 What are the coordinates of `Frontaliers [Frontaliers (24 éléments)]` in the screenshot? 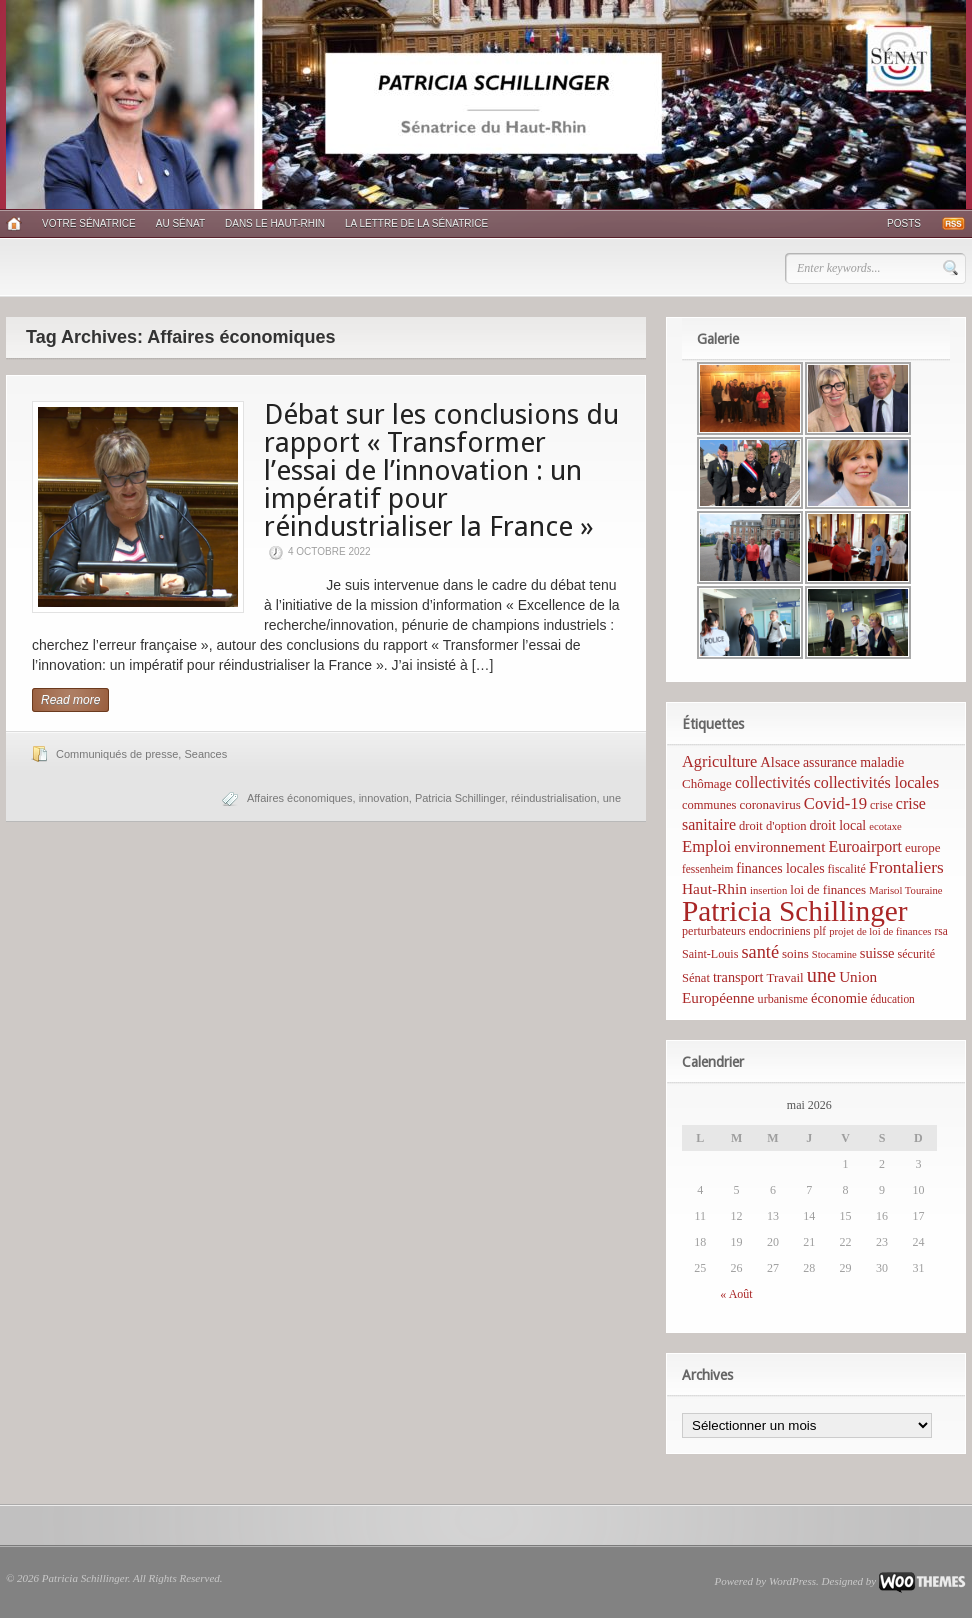 It's located at (906, 867).